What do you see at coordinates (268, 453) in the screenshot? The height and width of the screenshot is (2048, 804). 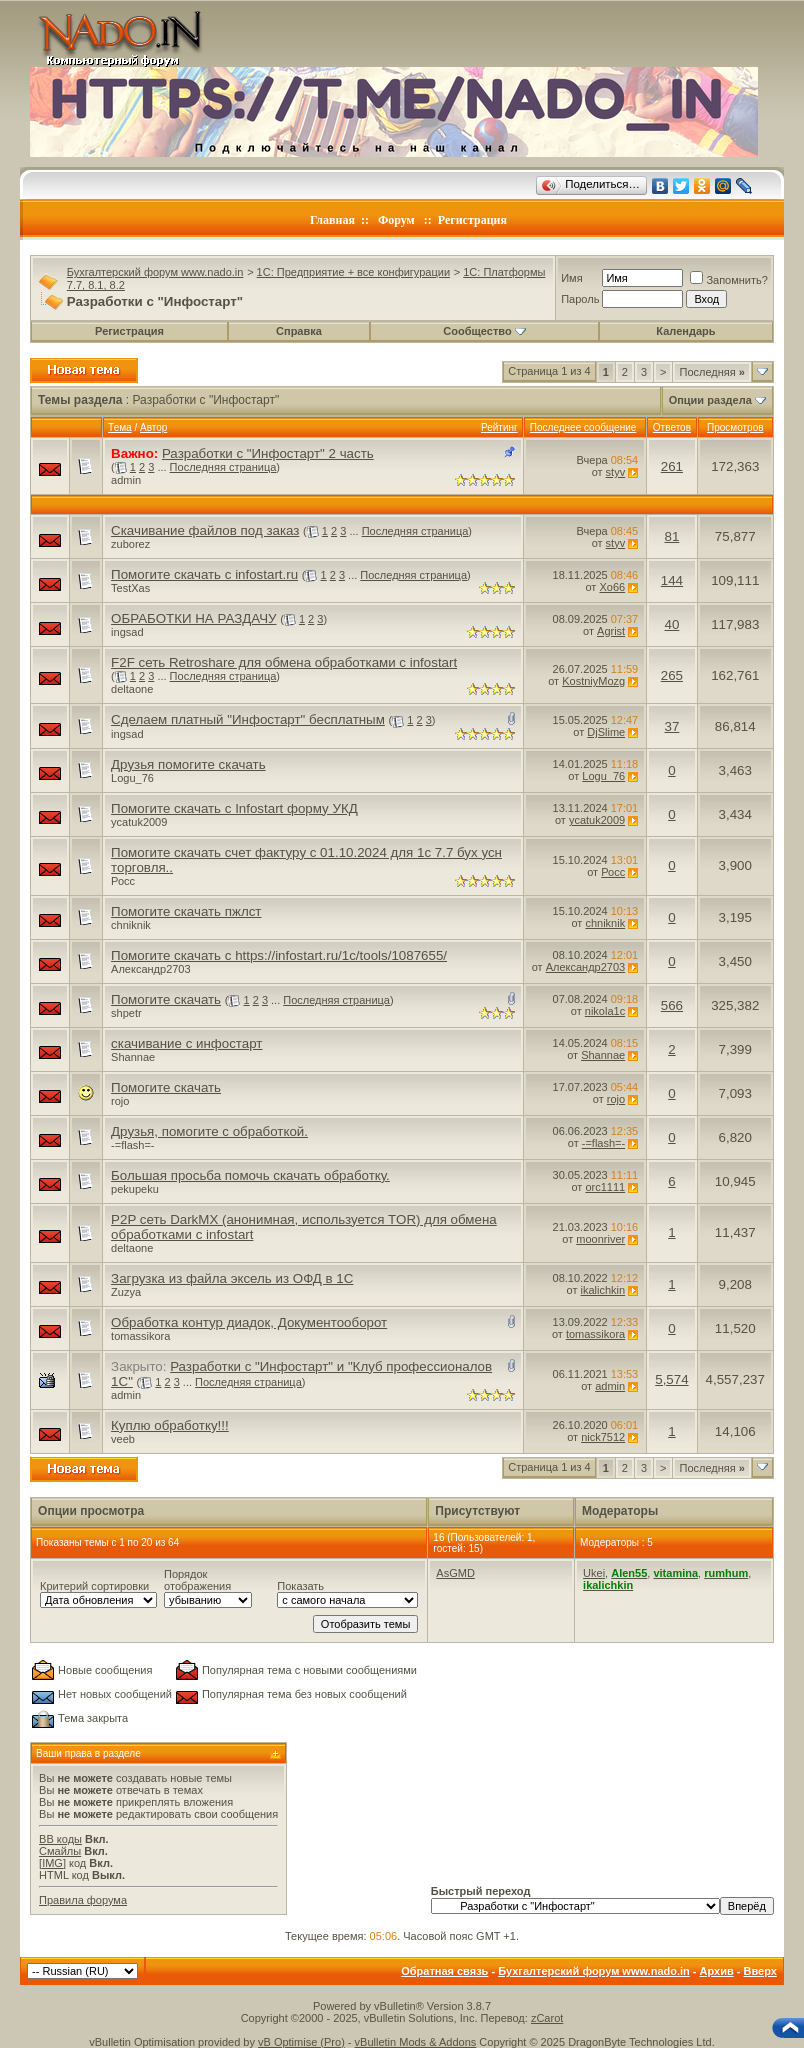 I see `Разработки с "Инфостарт" 2 часть` at bounding box center [268, 453].